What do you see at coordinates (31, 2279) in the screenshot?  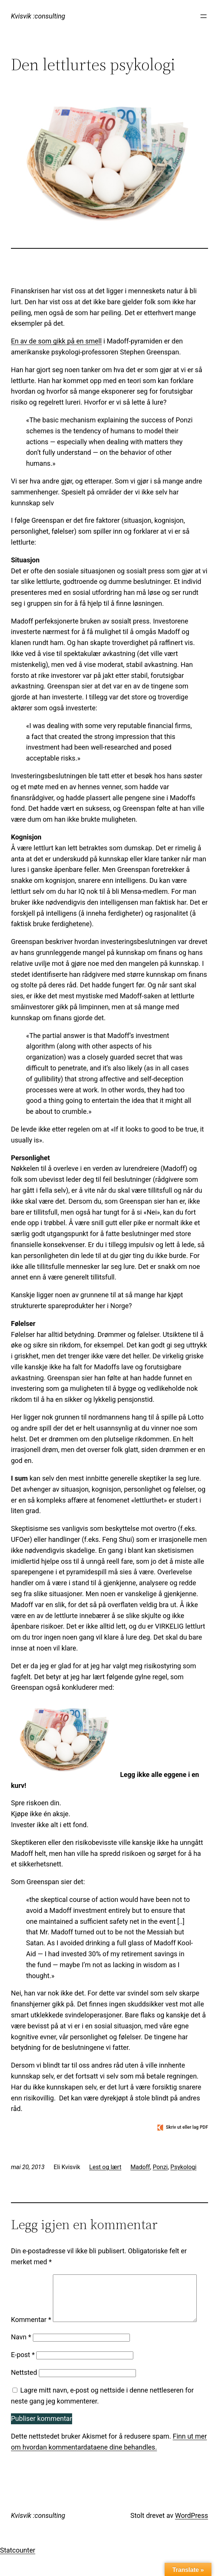 I see `Kommentar` at bounding box center [31, 2279].